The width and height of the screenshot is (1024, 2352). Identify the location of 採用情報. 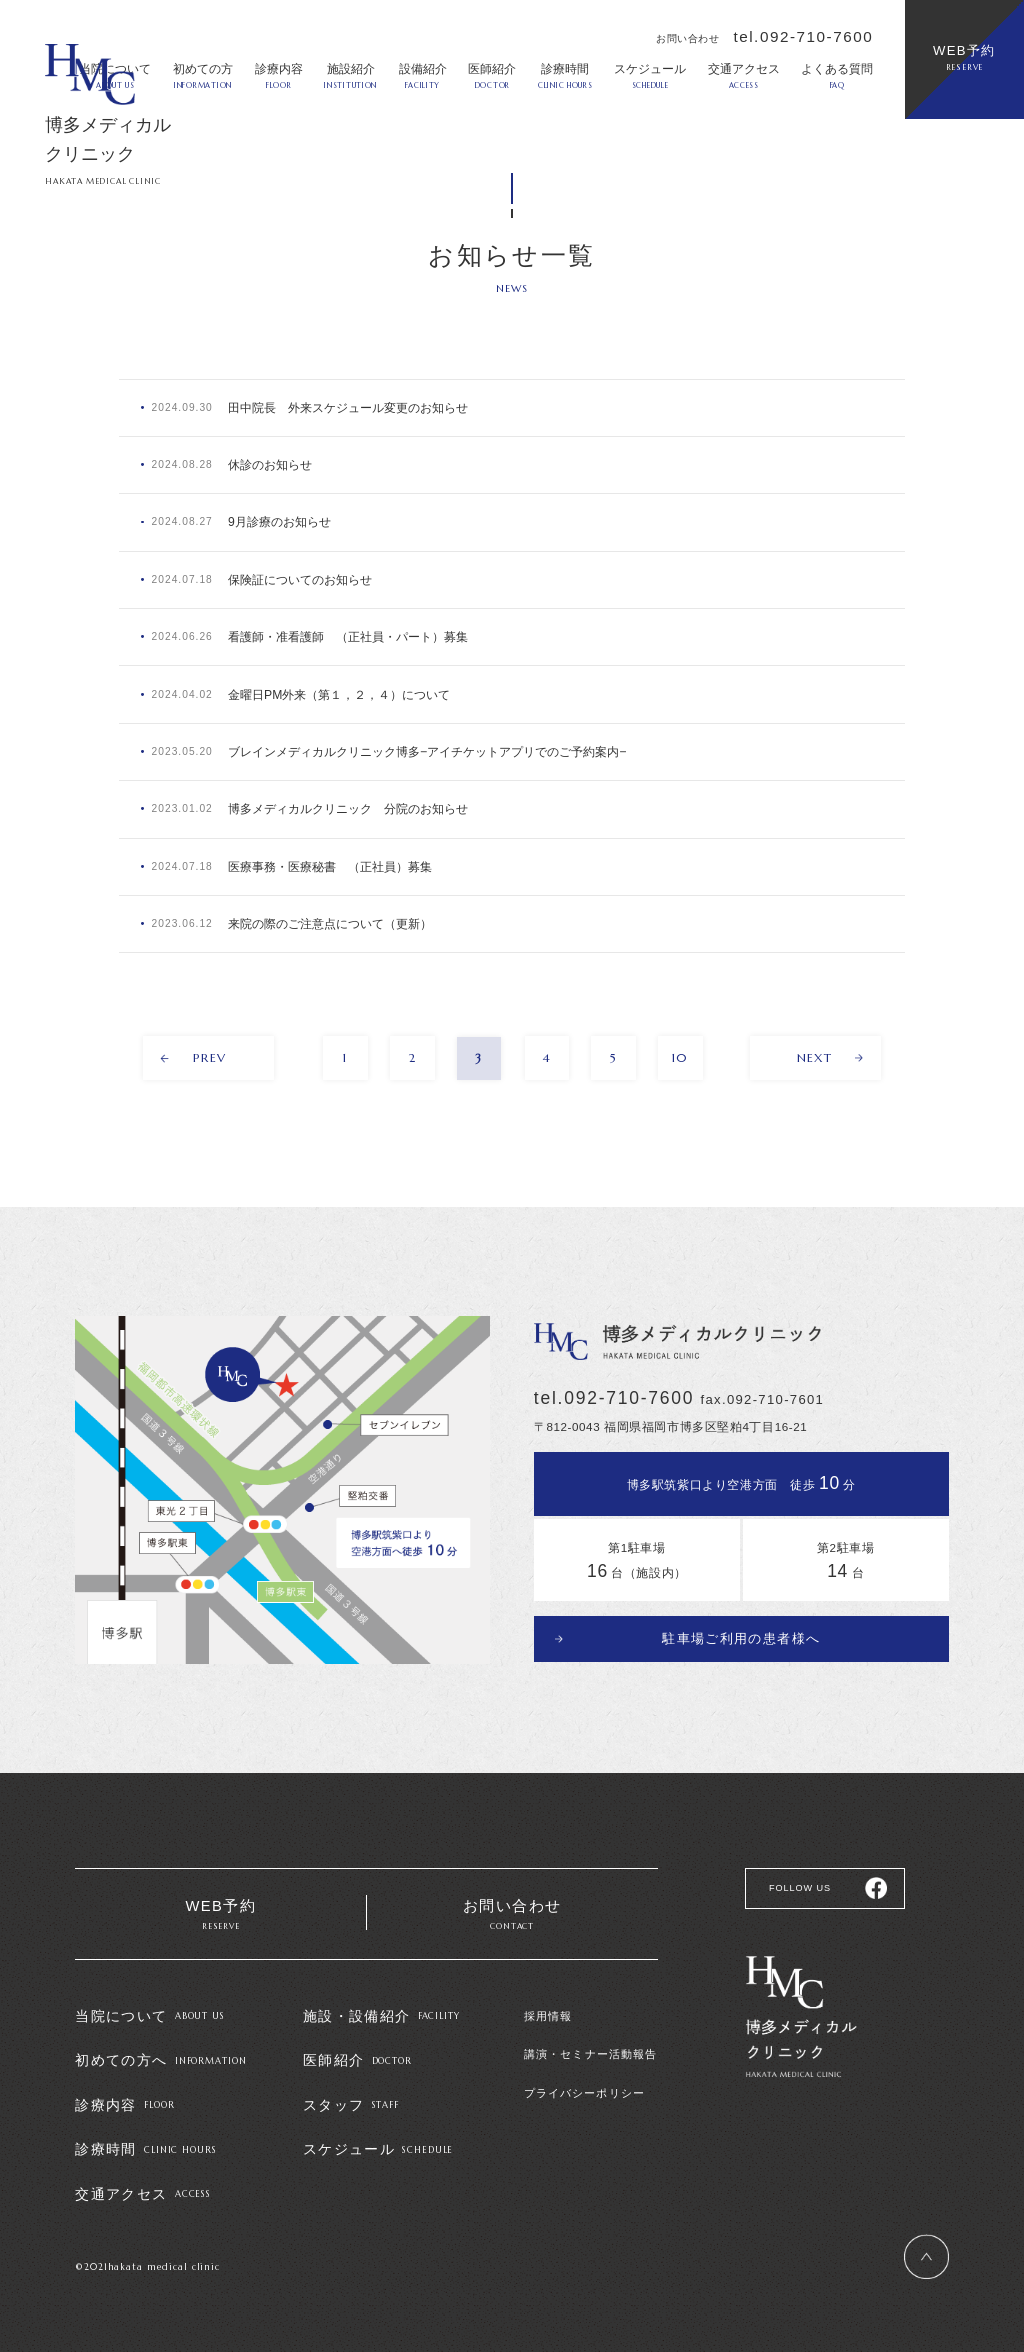
(548, 2004).